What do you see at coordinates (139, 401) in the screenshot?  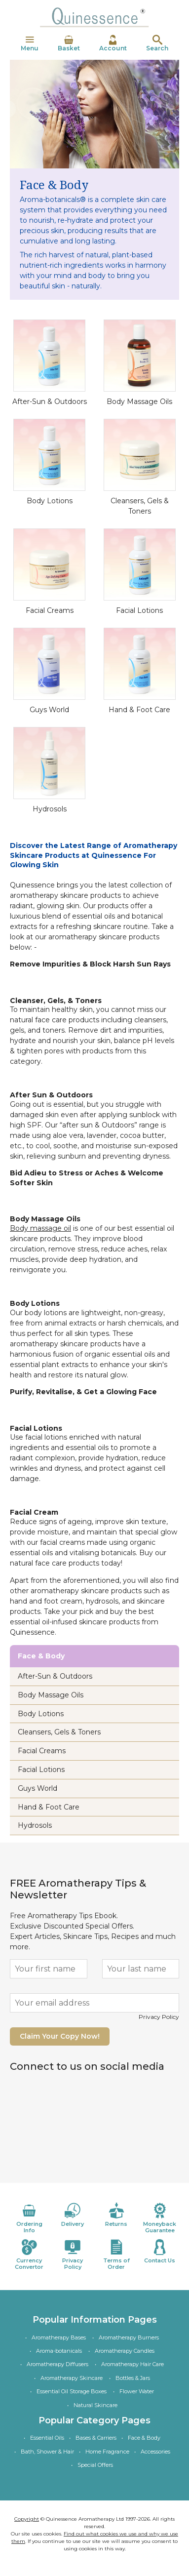 I see `Body Massage Oils` at bounding box center [139, 401].